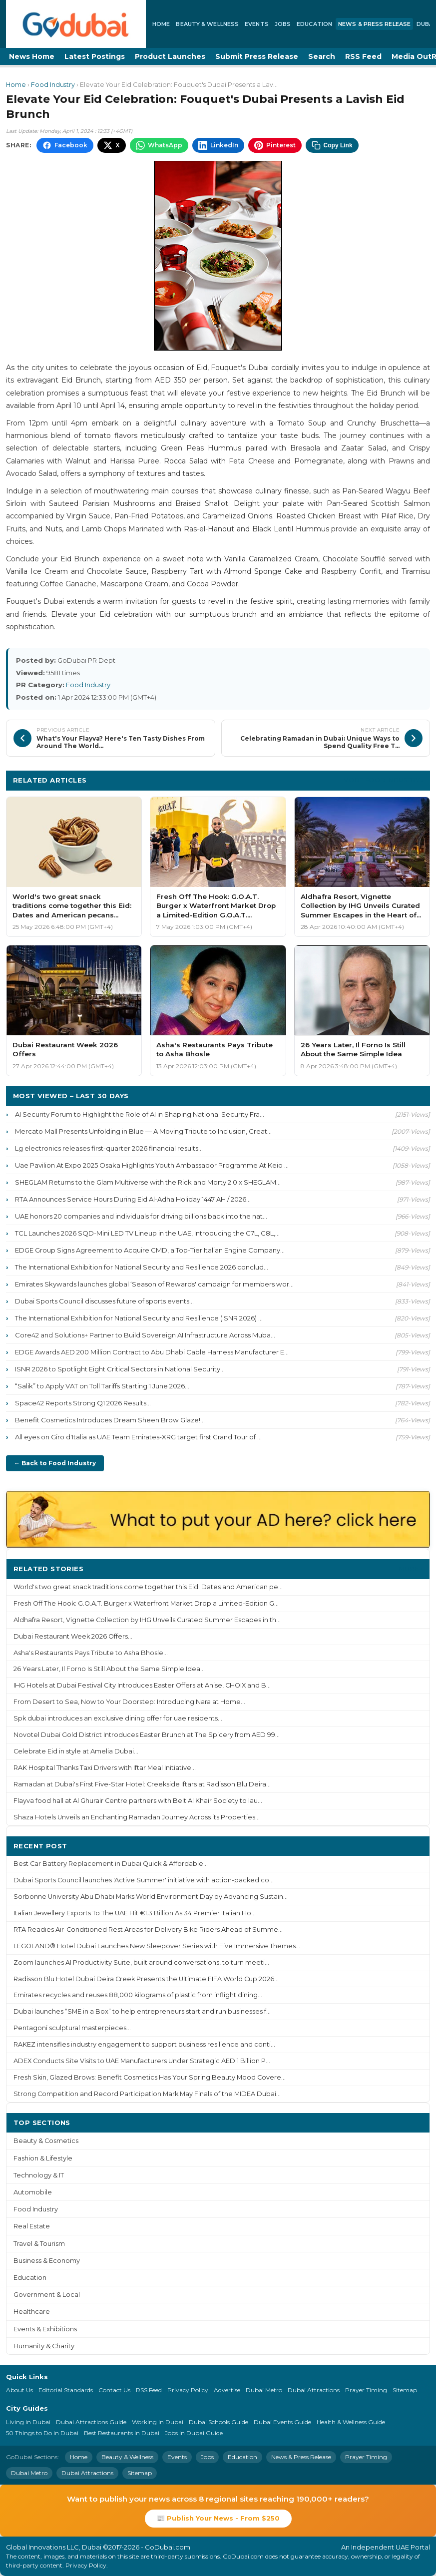 This screenshot has height=2576, width=436. I want to click on Beauty & Wellness, so click(207, 23).